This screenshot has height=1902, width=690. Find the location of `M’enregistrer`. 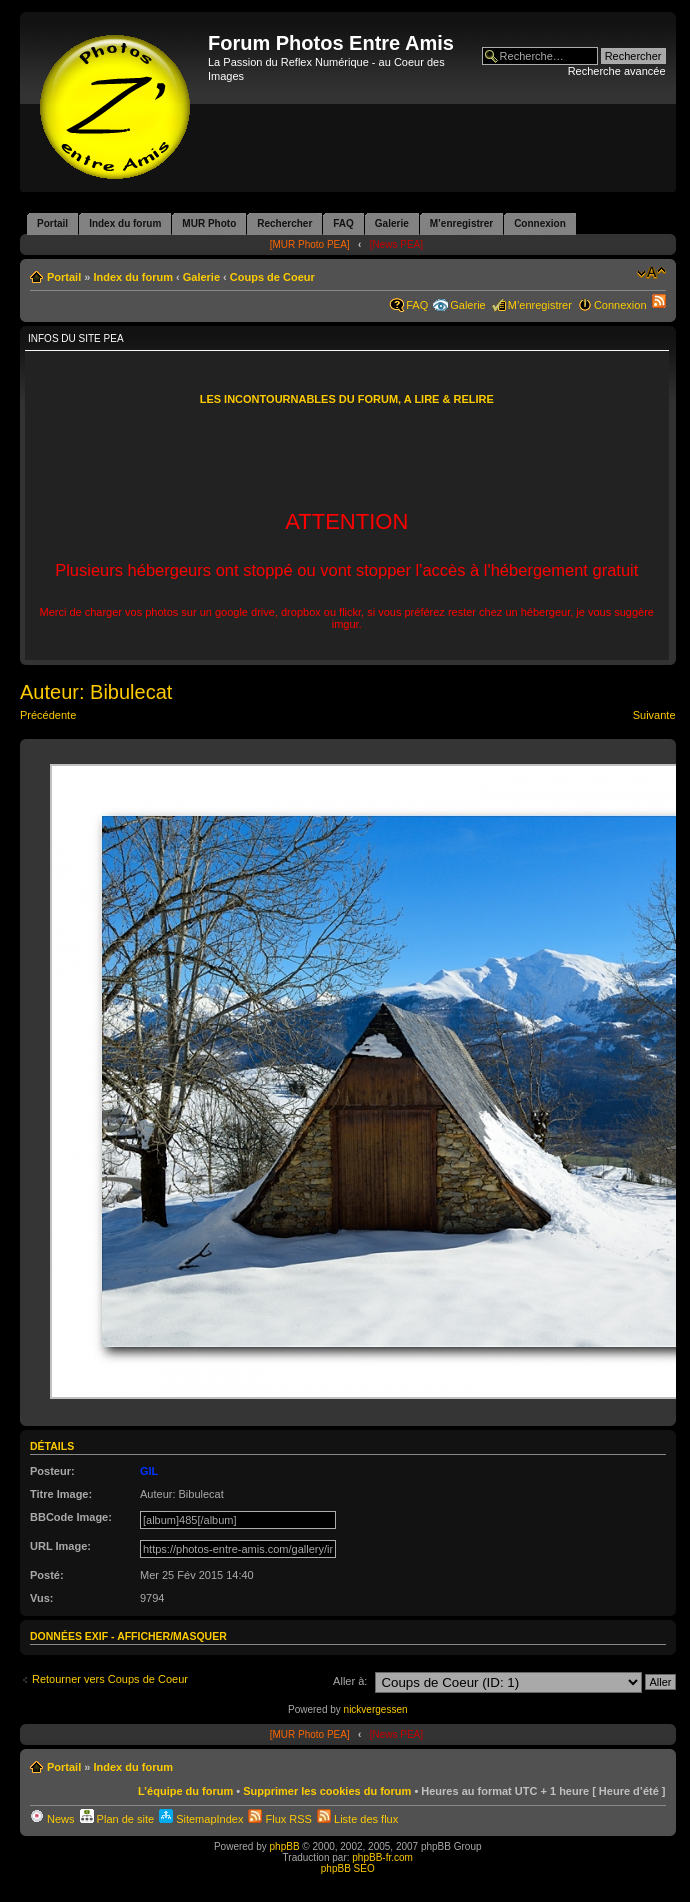

M’enregistrer is located at coordinates (540, 305).